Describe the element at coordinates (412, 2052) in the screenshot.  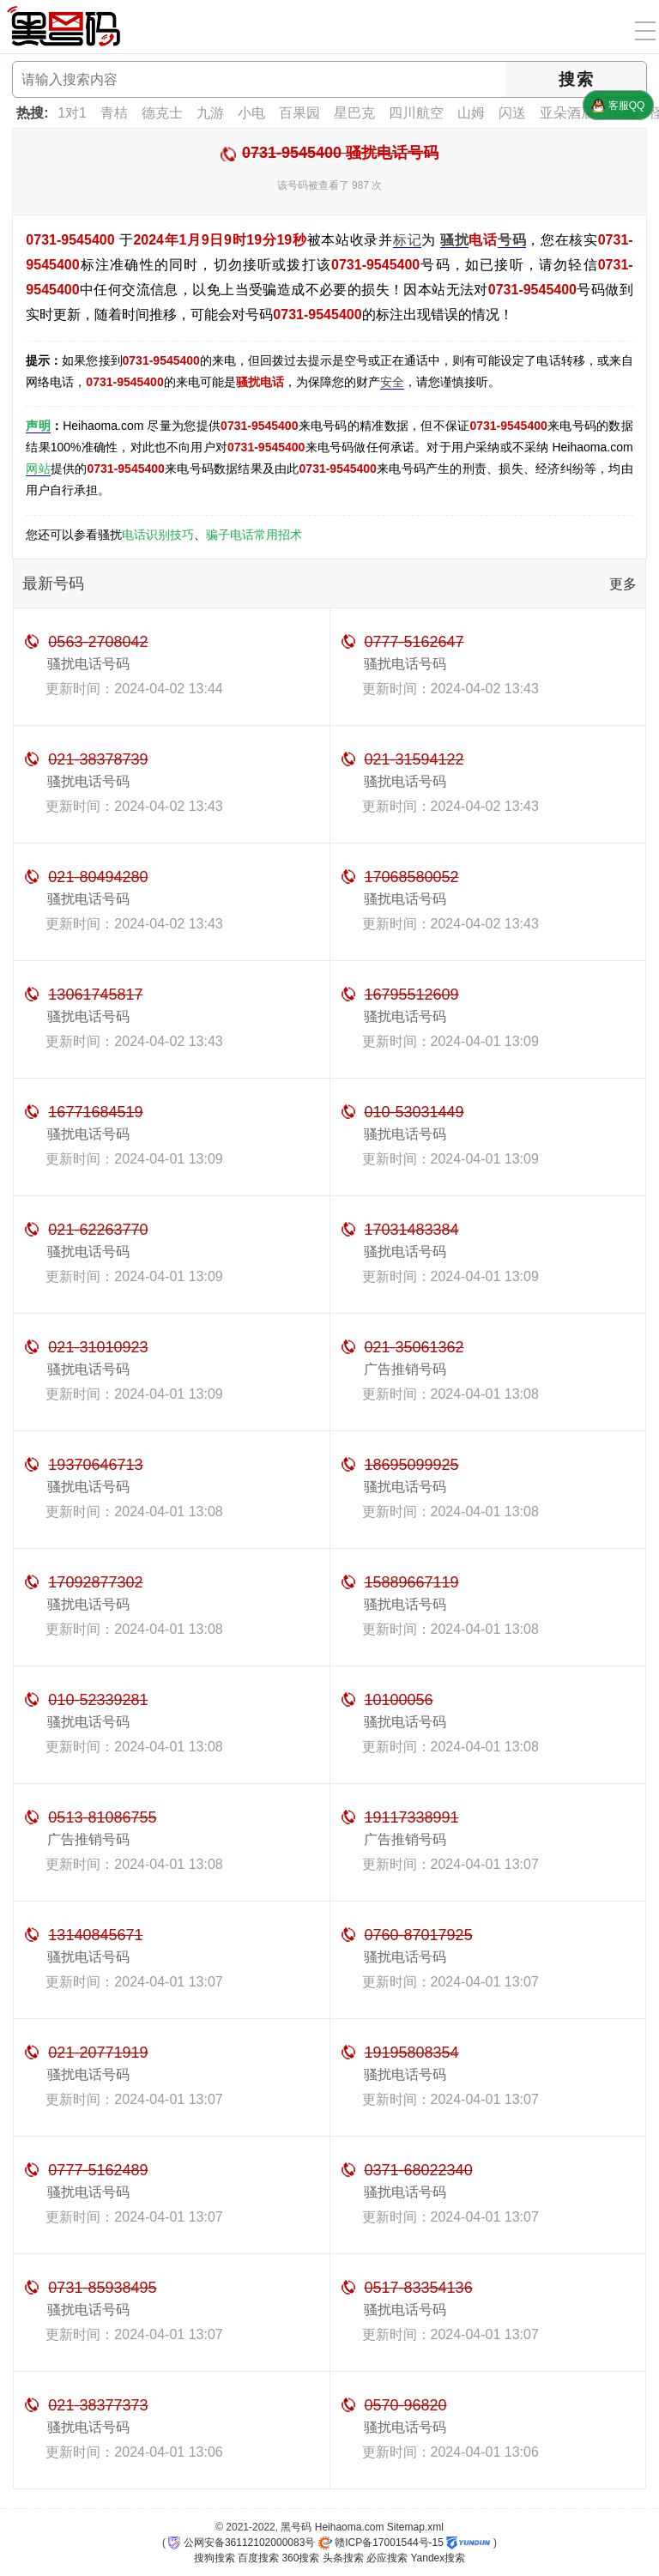
I see `19195808354` at that location.